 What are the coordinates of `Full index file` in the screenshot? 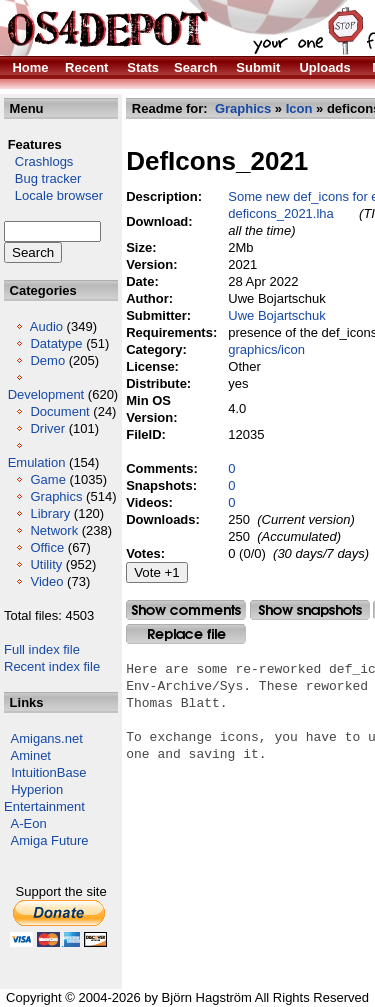 It's located at (42, 649).